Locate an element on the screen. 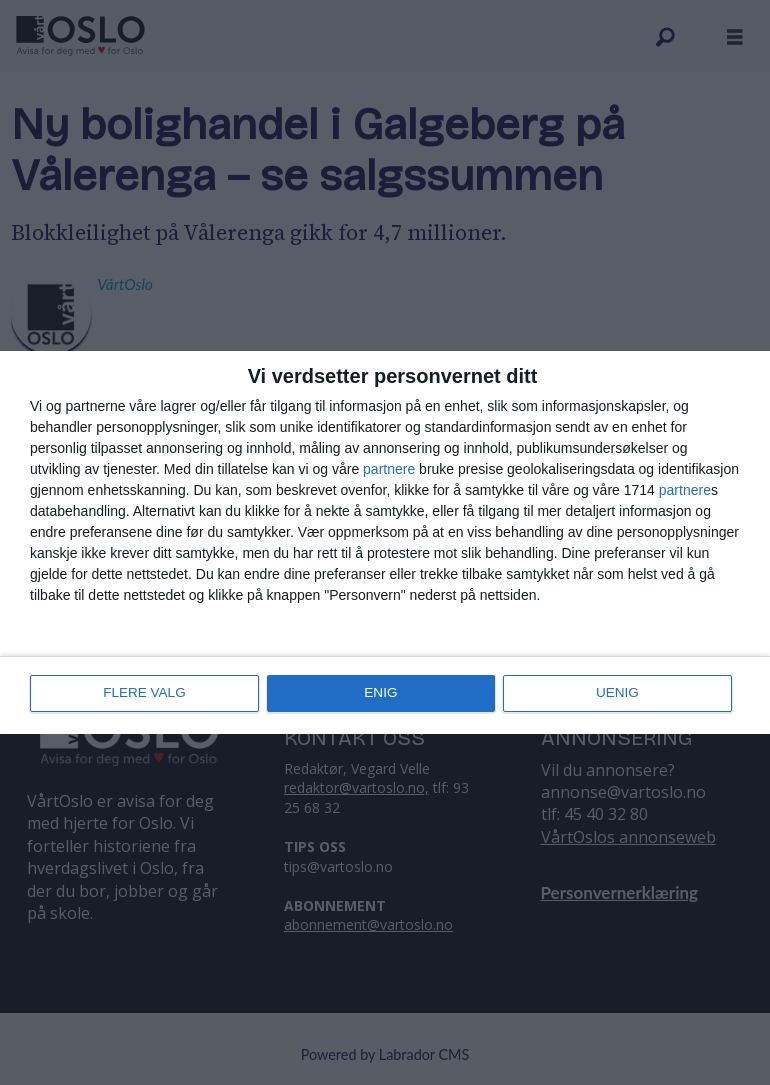 Image resolution: width=770 pixels, height=1085 pixels. [dialog] is located at coordinates (385, 543).